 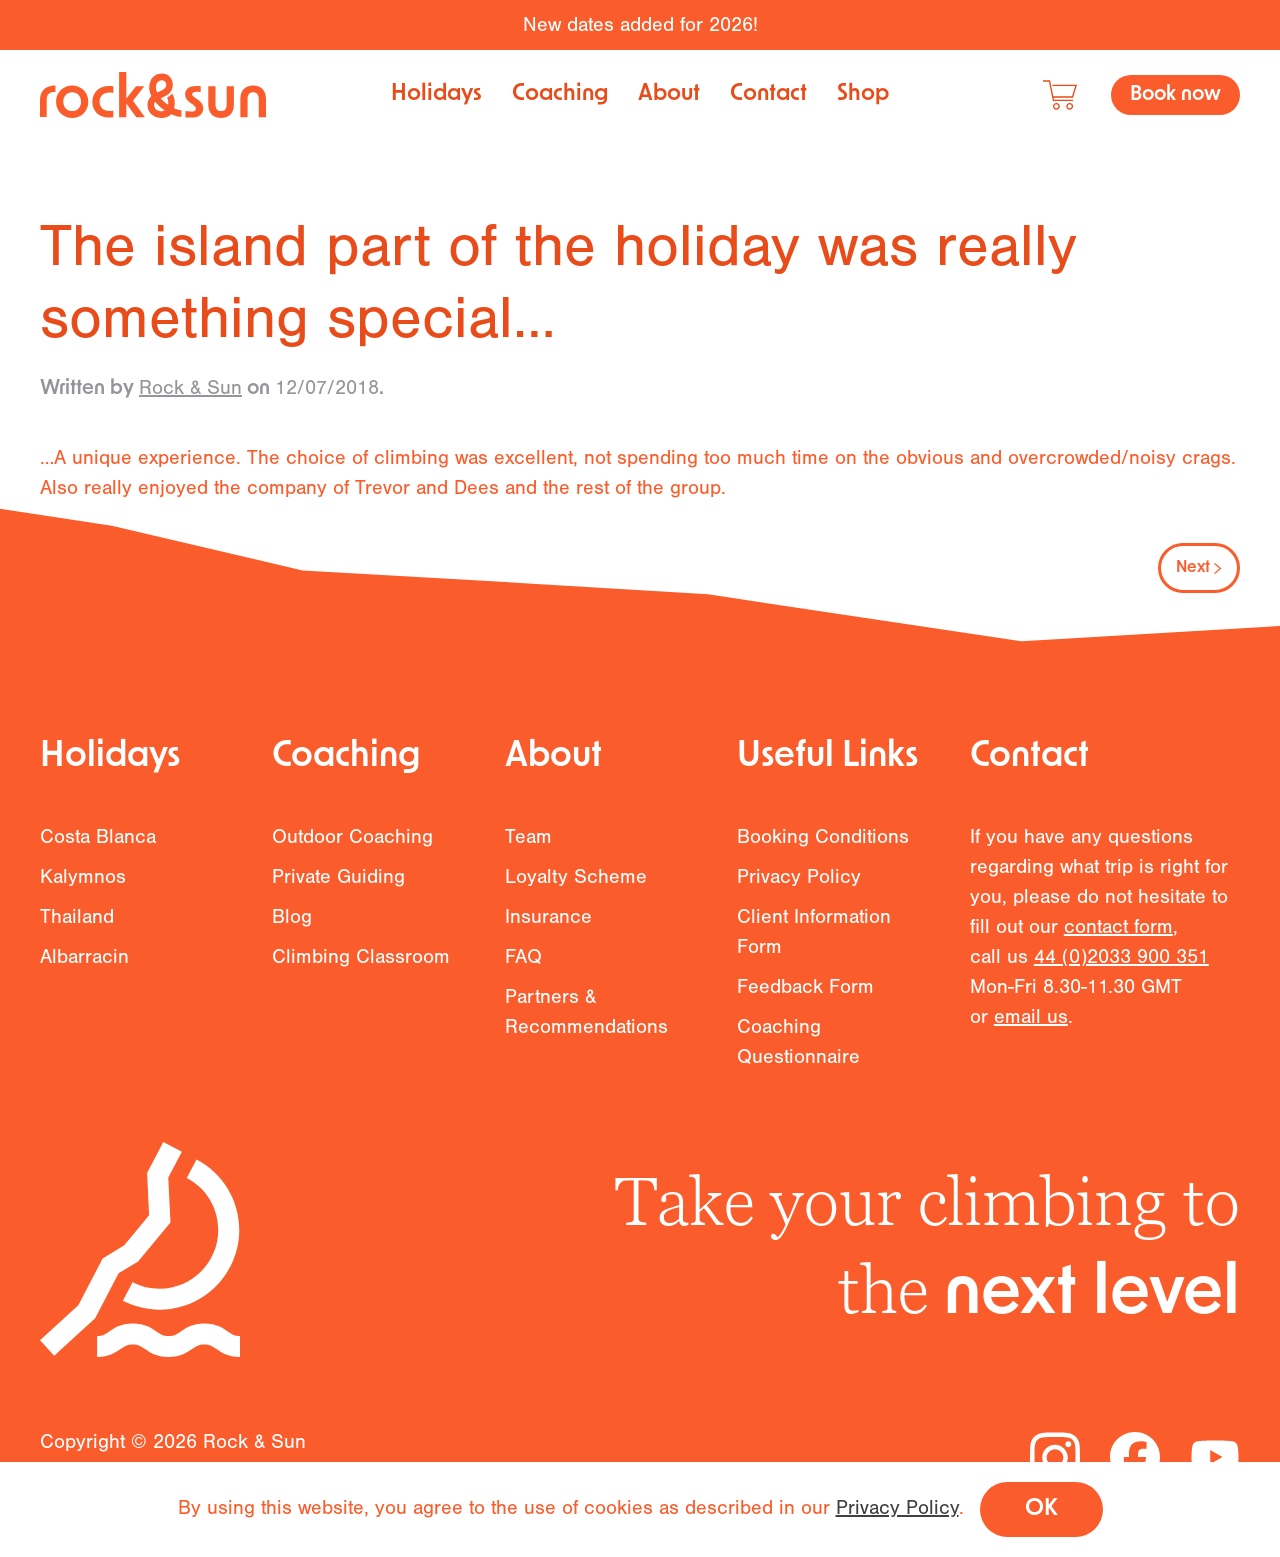 What do you see at coordinates (1121, 975) in the screenshot?
I see `44 (0)2033 900 351` at bounding box center [1121, 975].